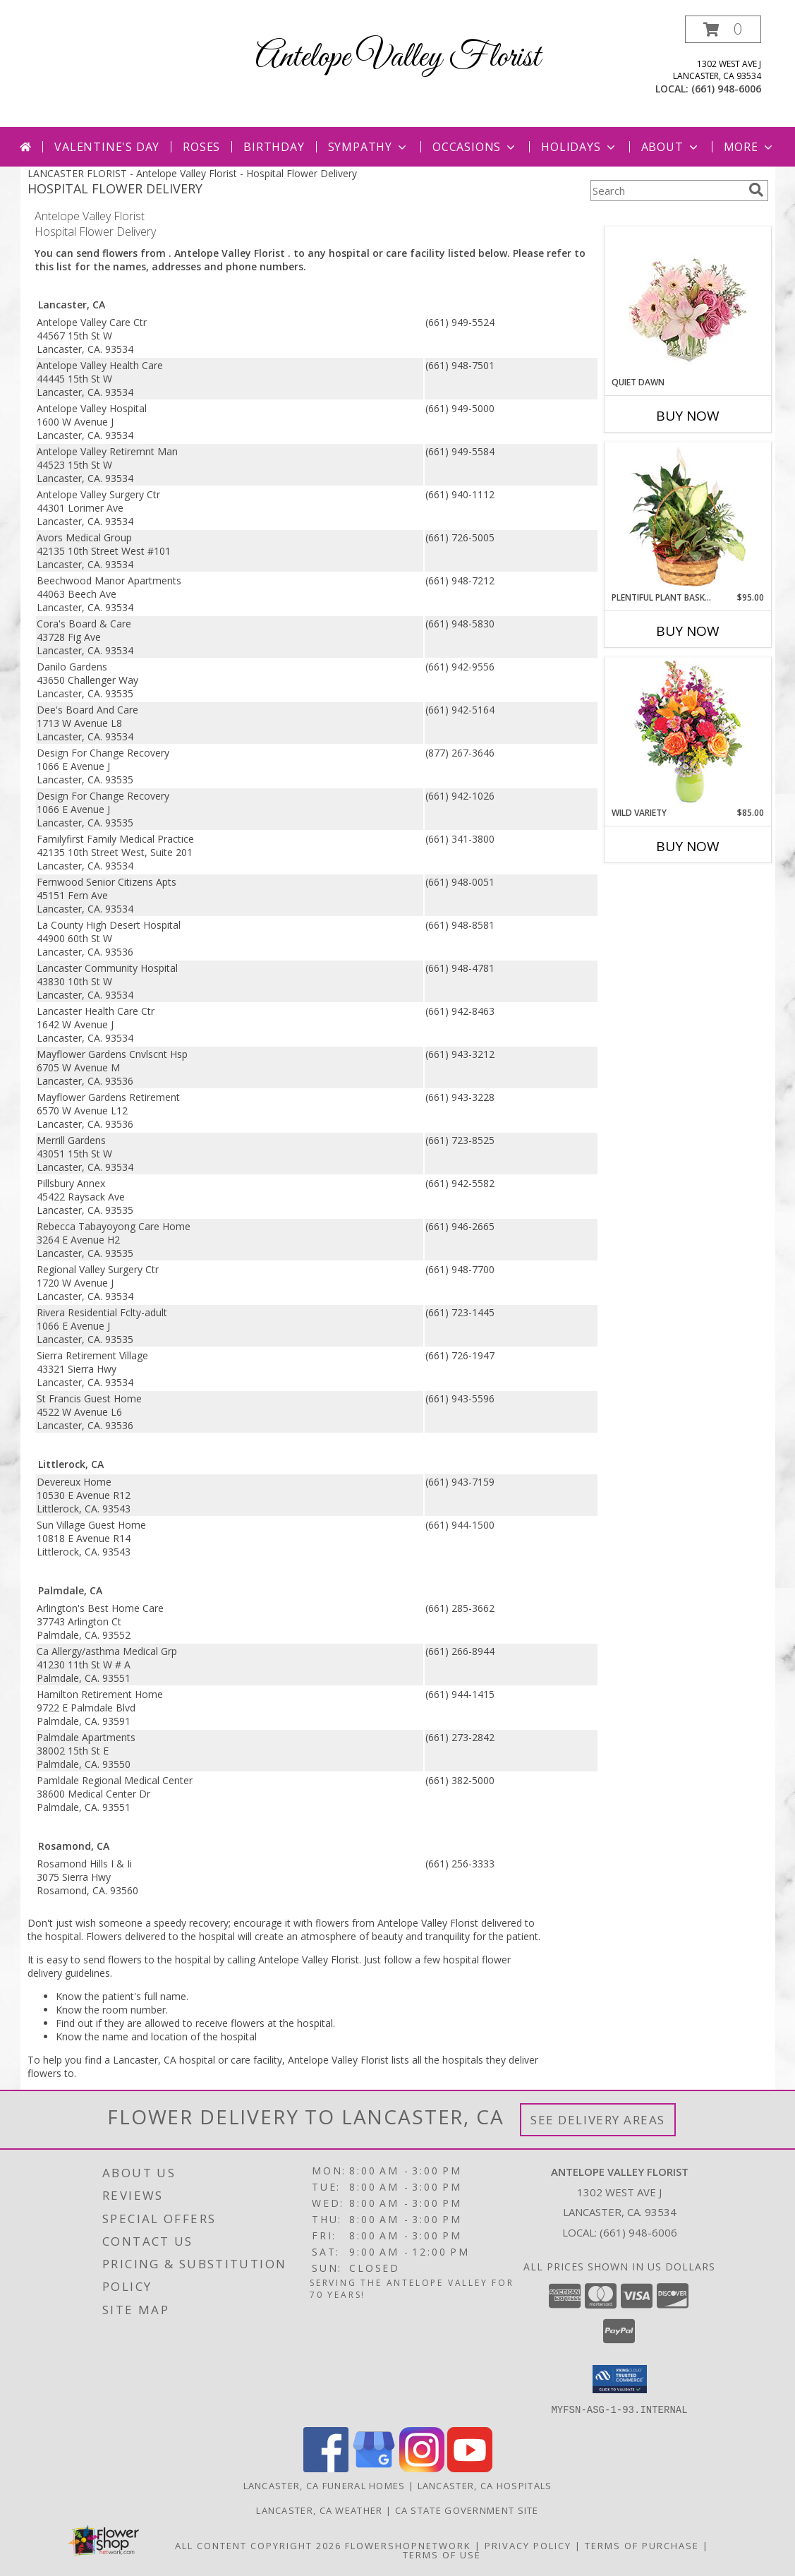  Describe the element at coordinates (467, 2509) in the screenshot. I see `CA State Government Site` at that location.